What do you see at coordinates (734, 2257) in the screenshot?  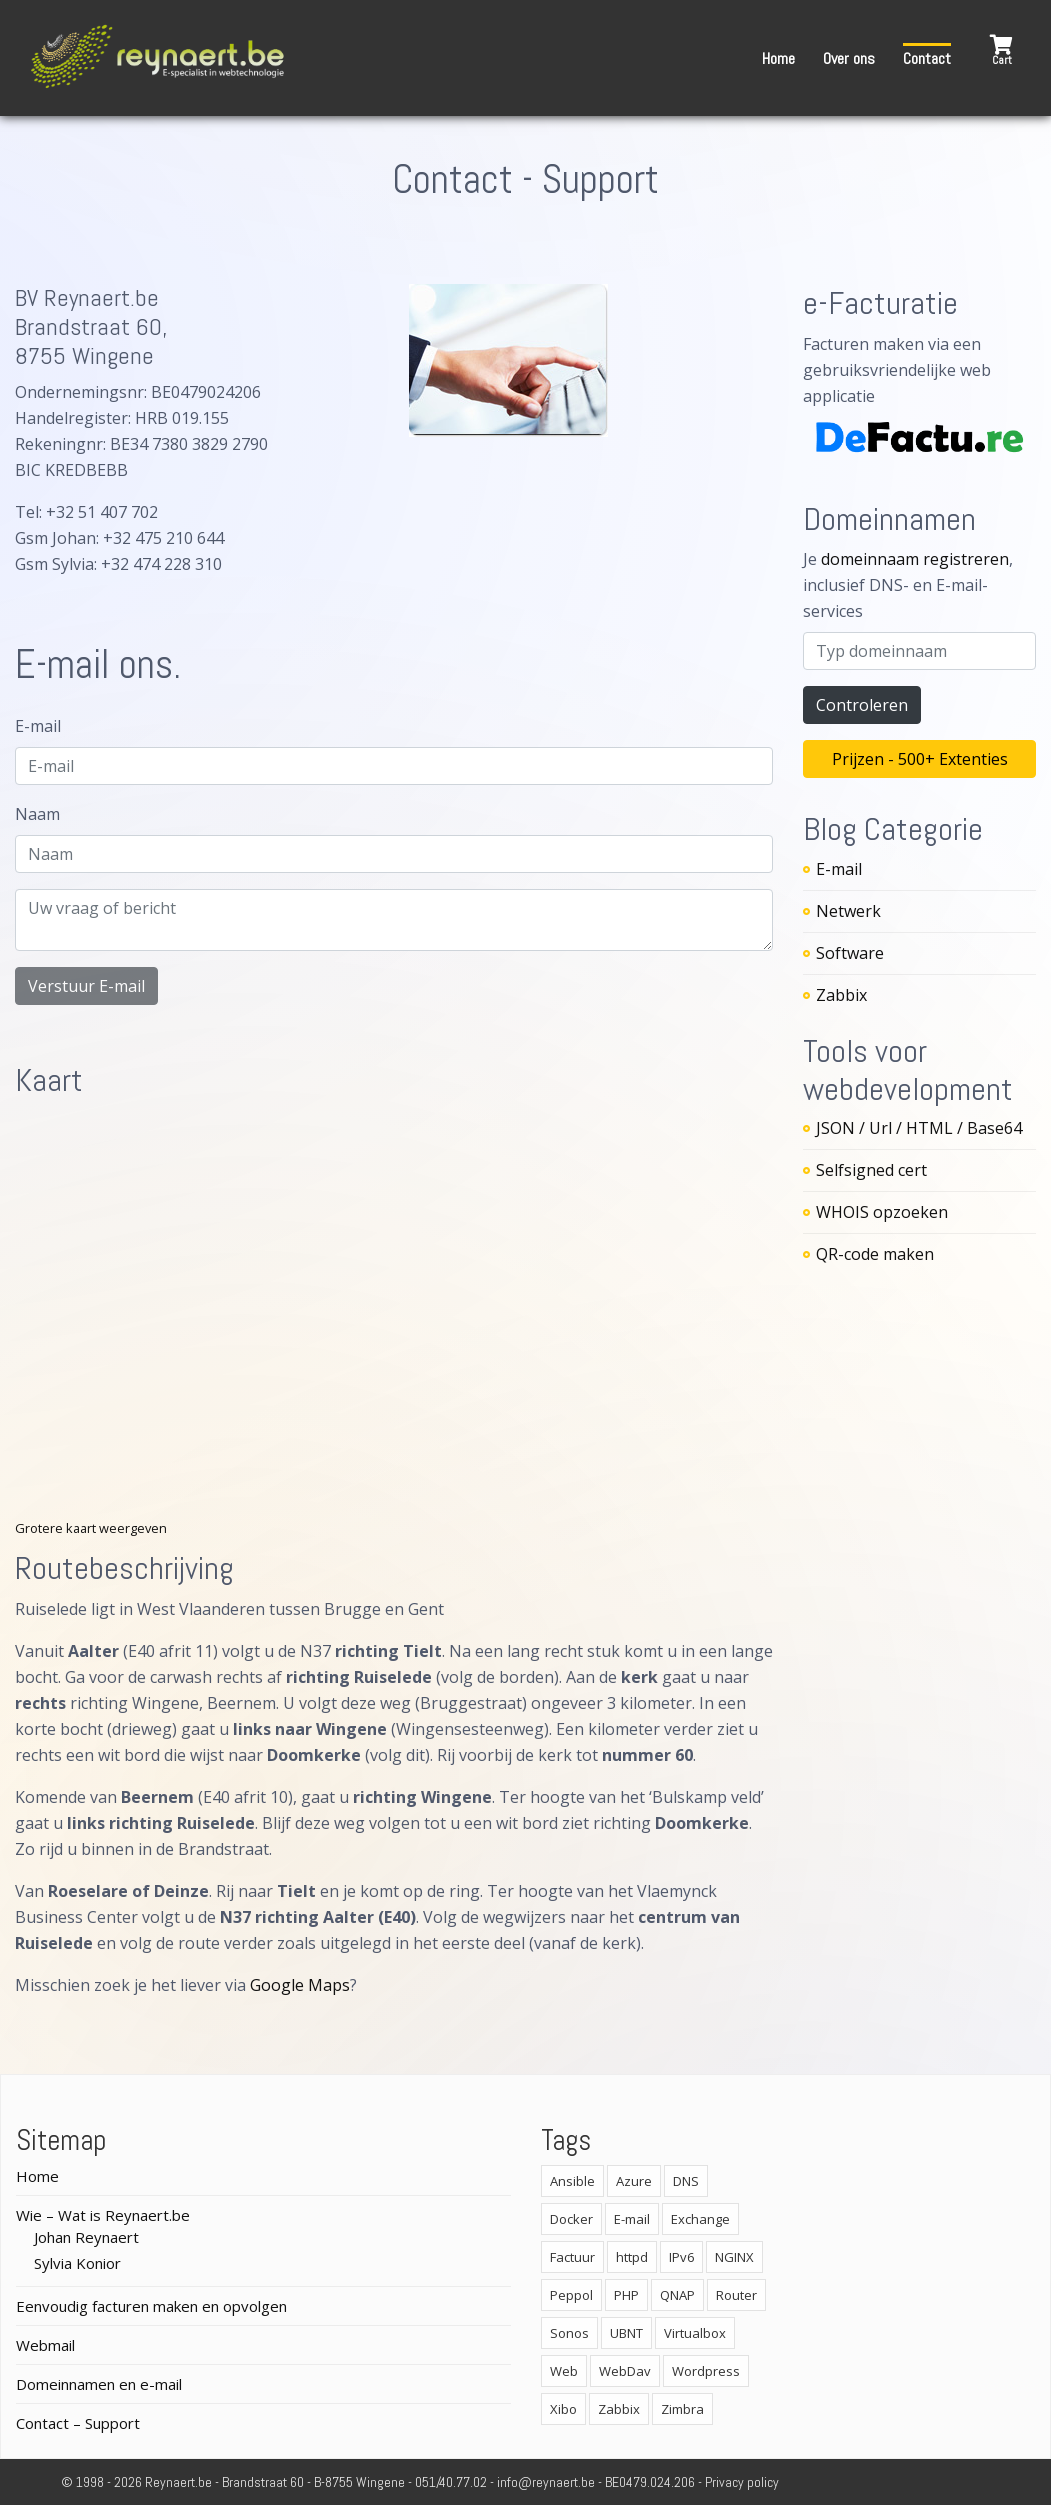 I see `NGINX` at bounding box center [734, 2257].